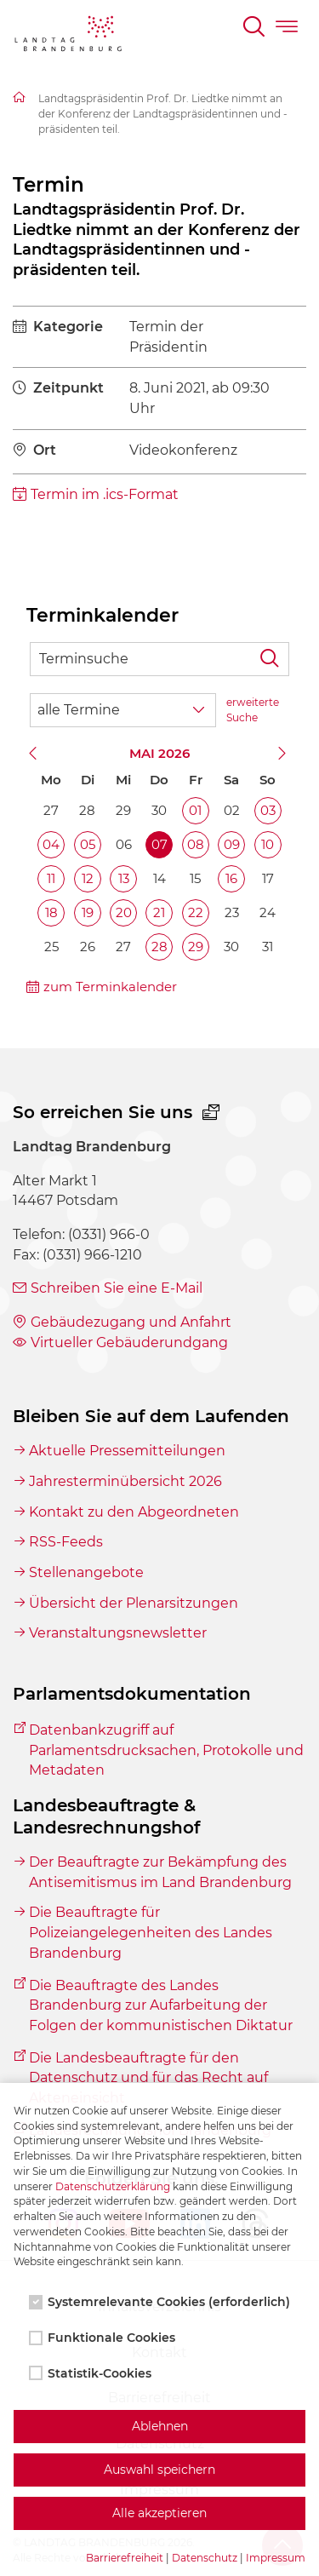 This screenshot has width=319, height=2576. What do you see at coordinates (103, 2337) in the screenshot?
I see `Funktionale Cookies` at bounding box center [103, 2337].